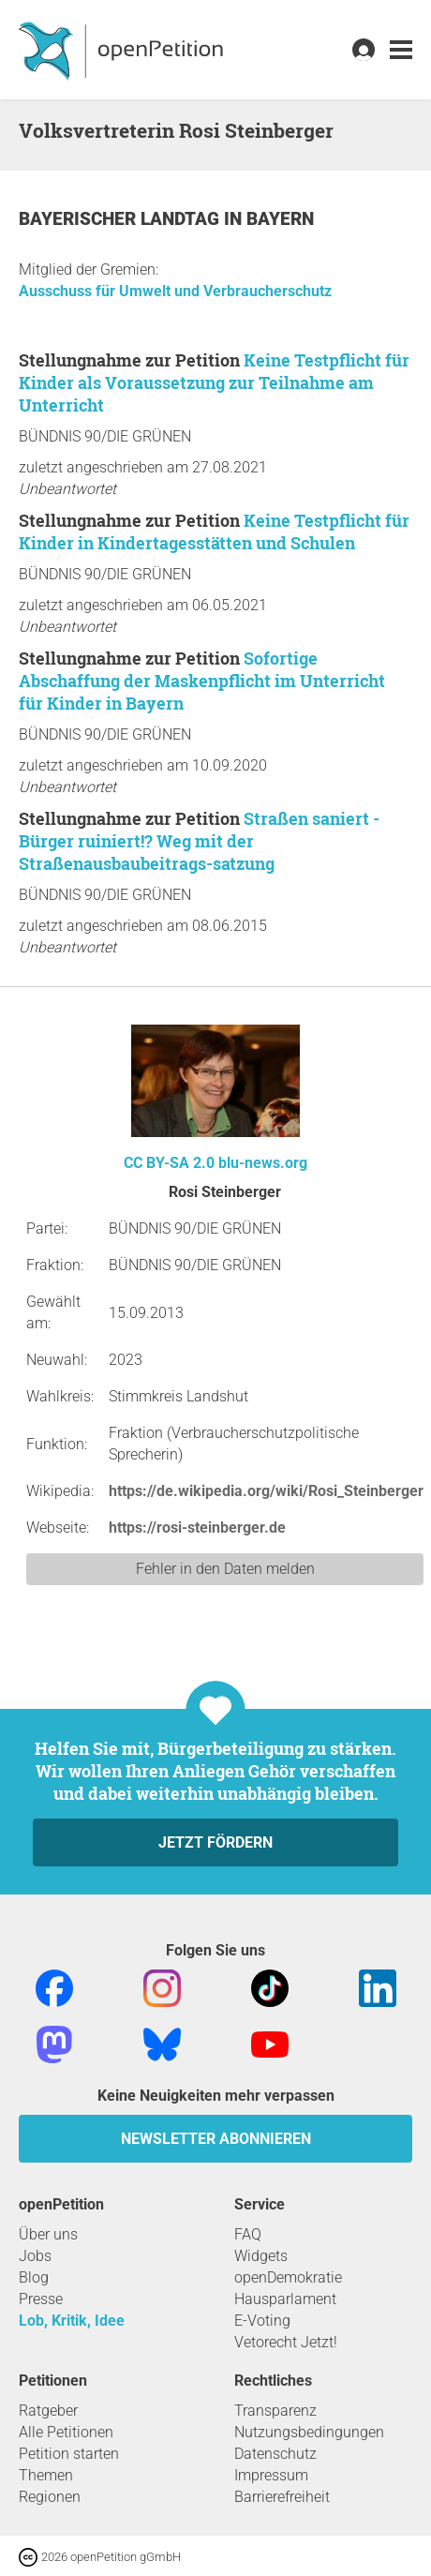  I want to click on CC BY-SA 2.0, so click(169, 1163).